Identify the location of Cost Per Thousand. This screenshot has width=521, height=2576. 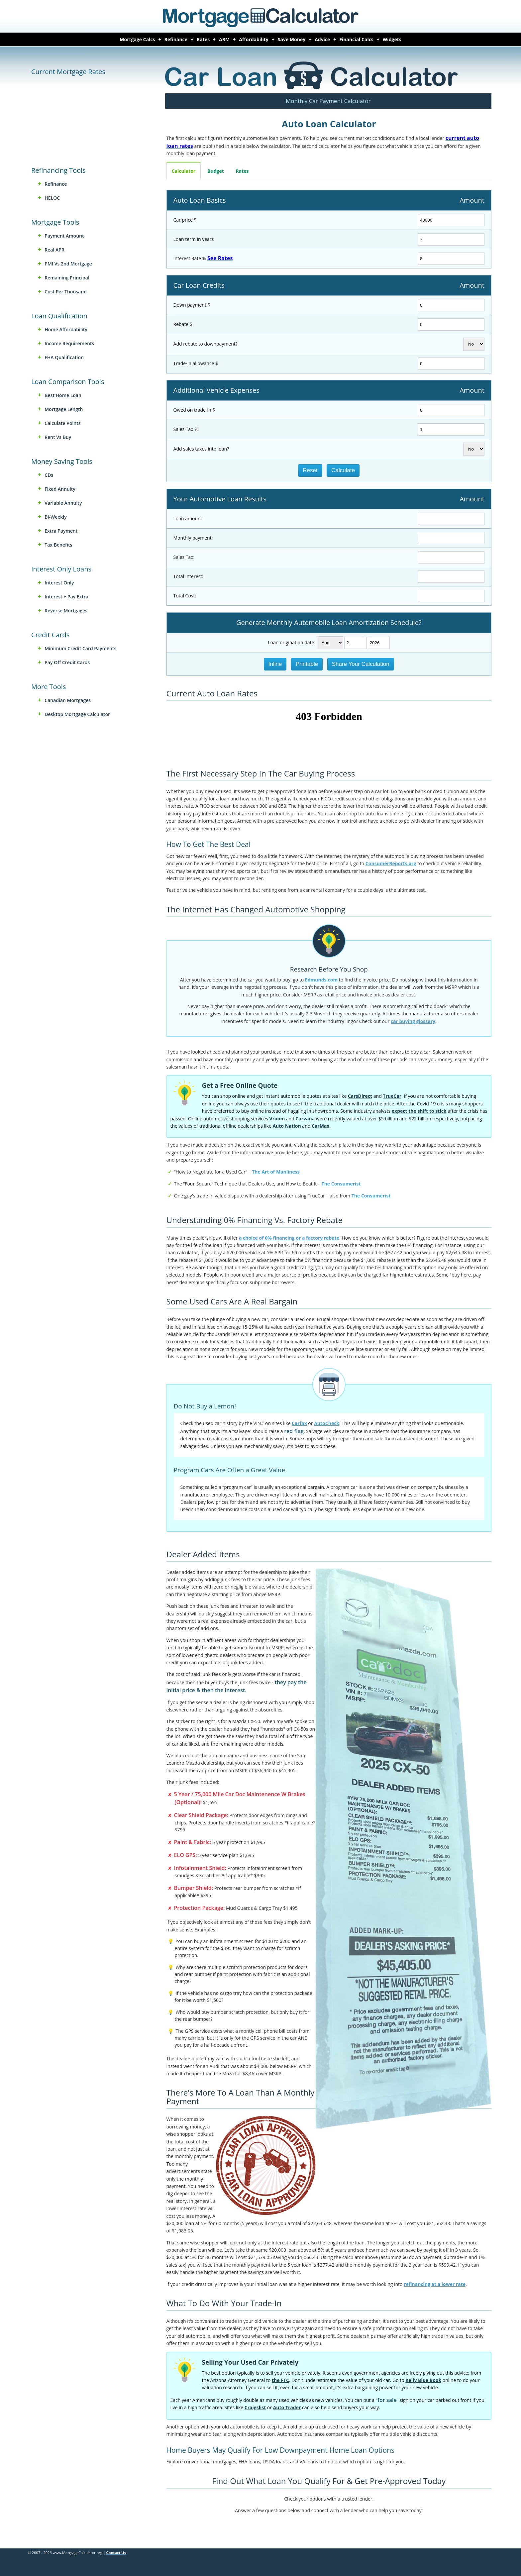
(66, 291).